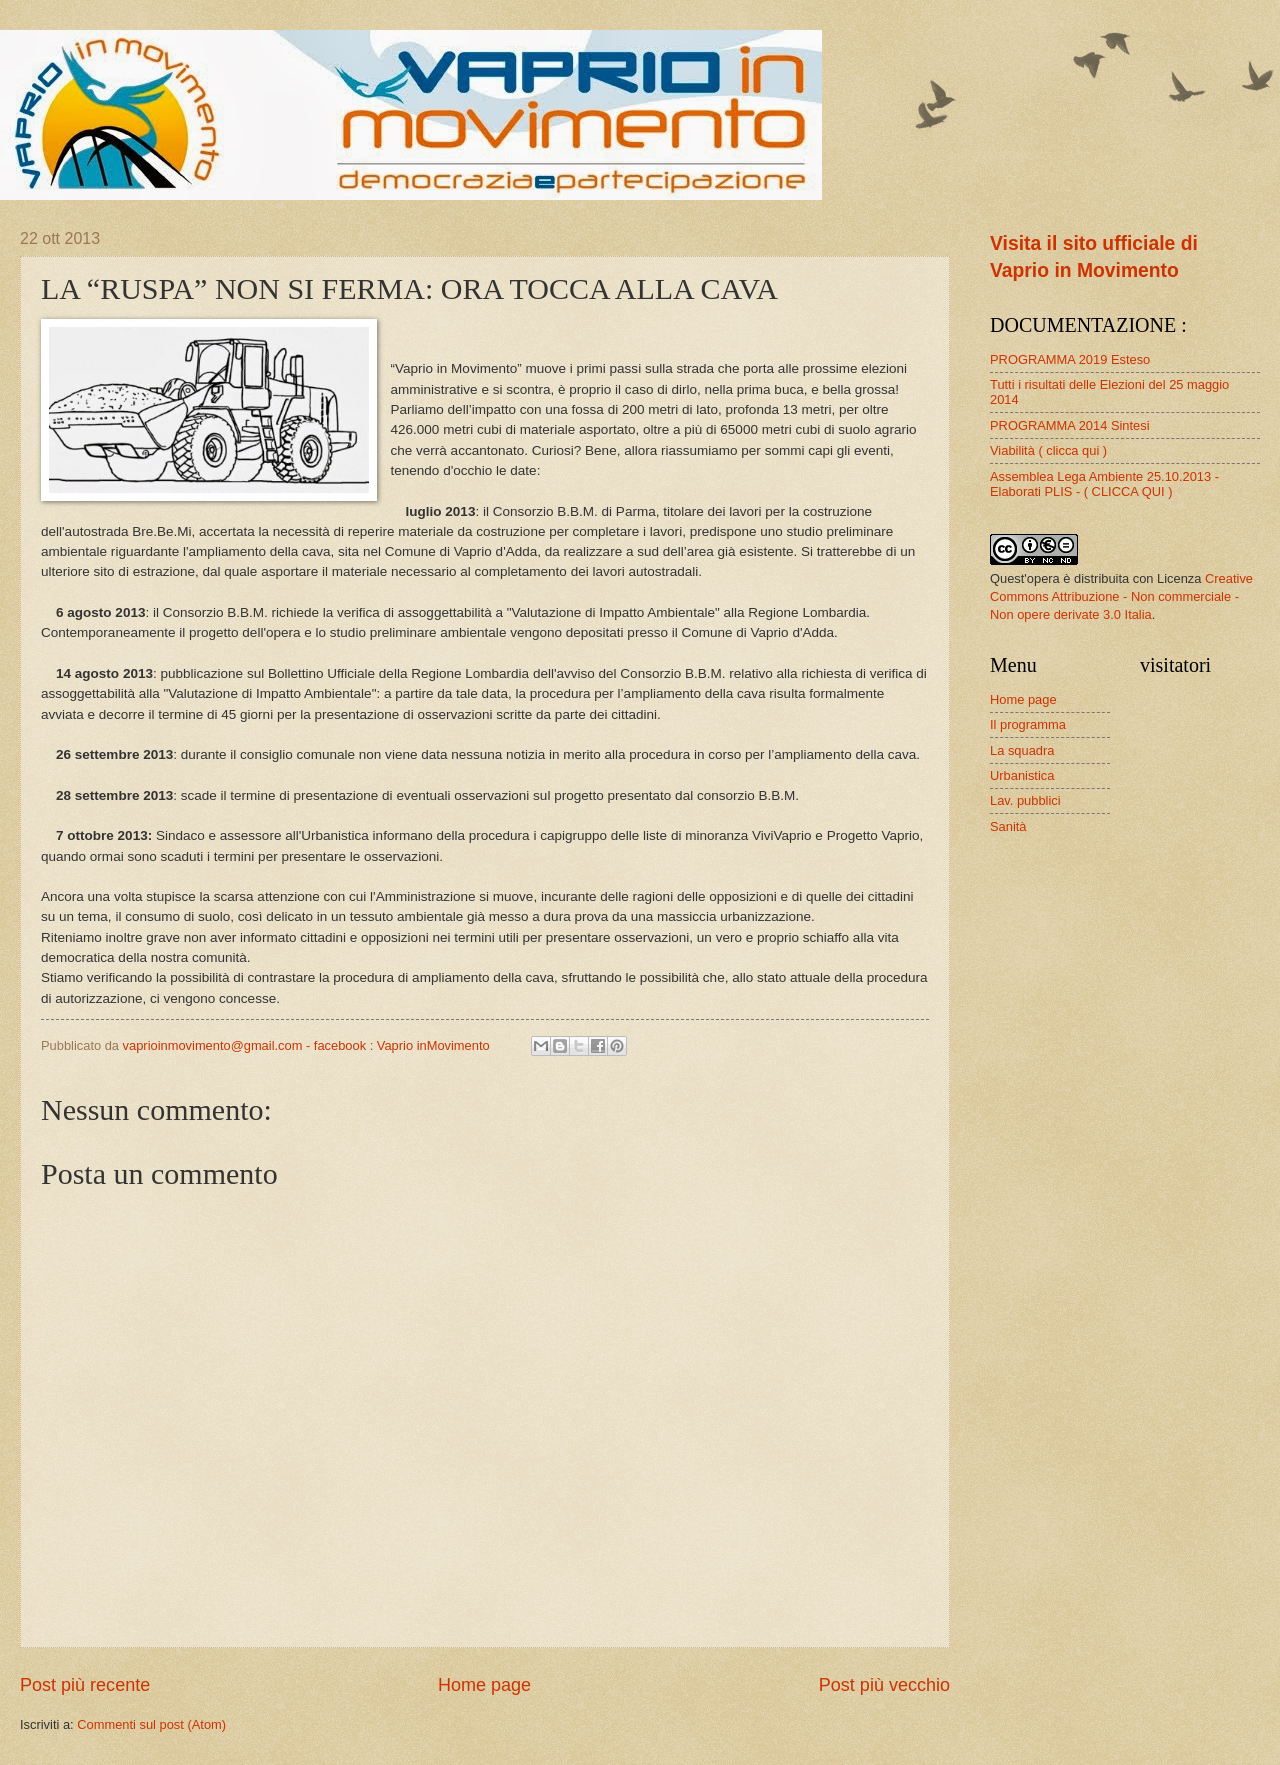 This screenshot has height=1765, width=1280. What do you see at coordinates (1104, 484) in the screenshot?
I see `Assemblea Lega Ambiente 25.10.2013 - Elaborati PLIS - ( CLICCA QUI )` at bounding box center [1104, 484].